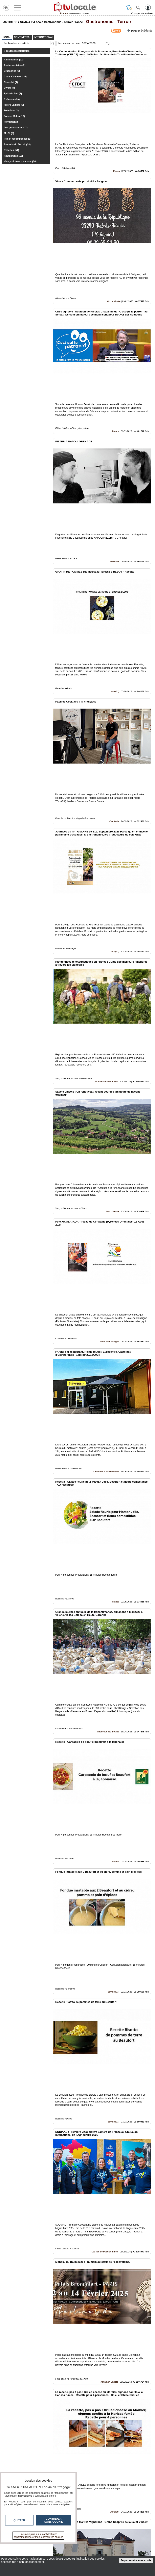  I want to click on Les Iles de l'Océan Indien, so click(104, 1782).